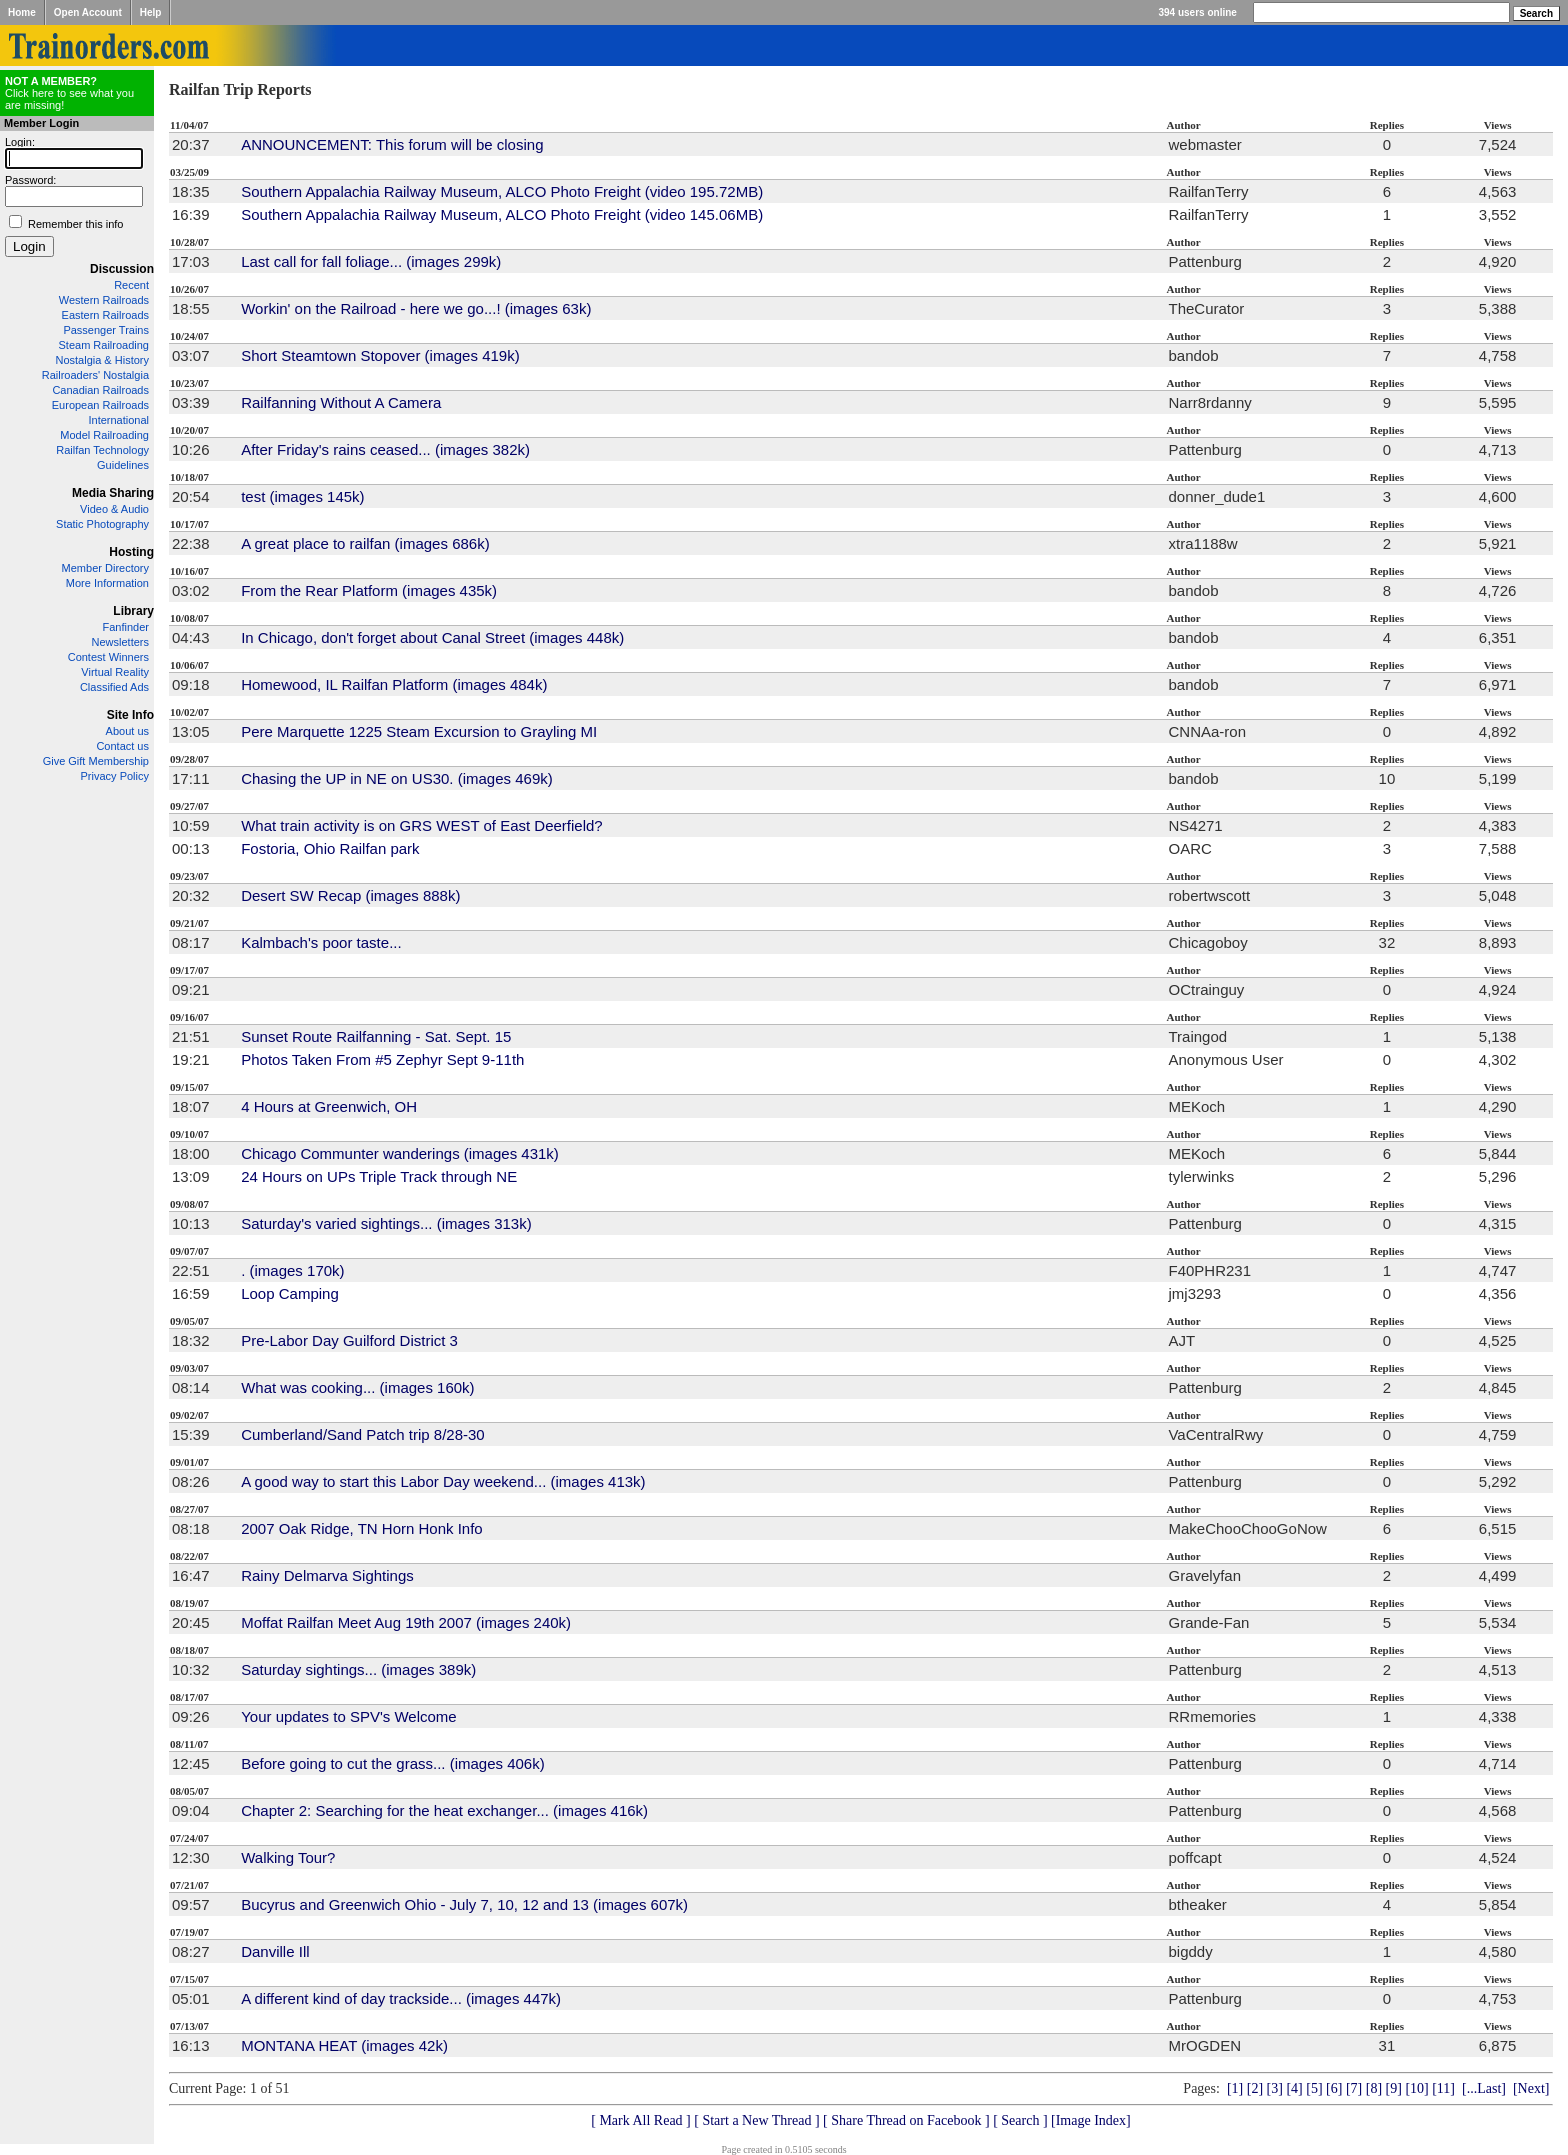  What do you see at coordinates (397, 778) in the screenshot?
I see `Chasing the UP in NE on US30. (images 469k)` at bounding box center [397, 778].